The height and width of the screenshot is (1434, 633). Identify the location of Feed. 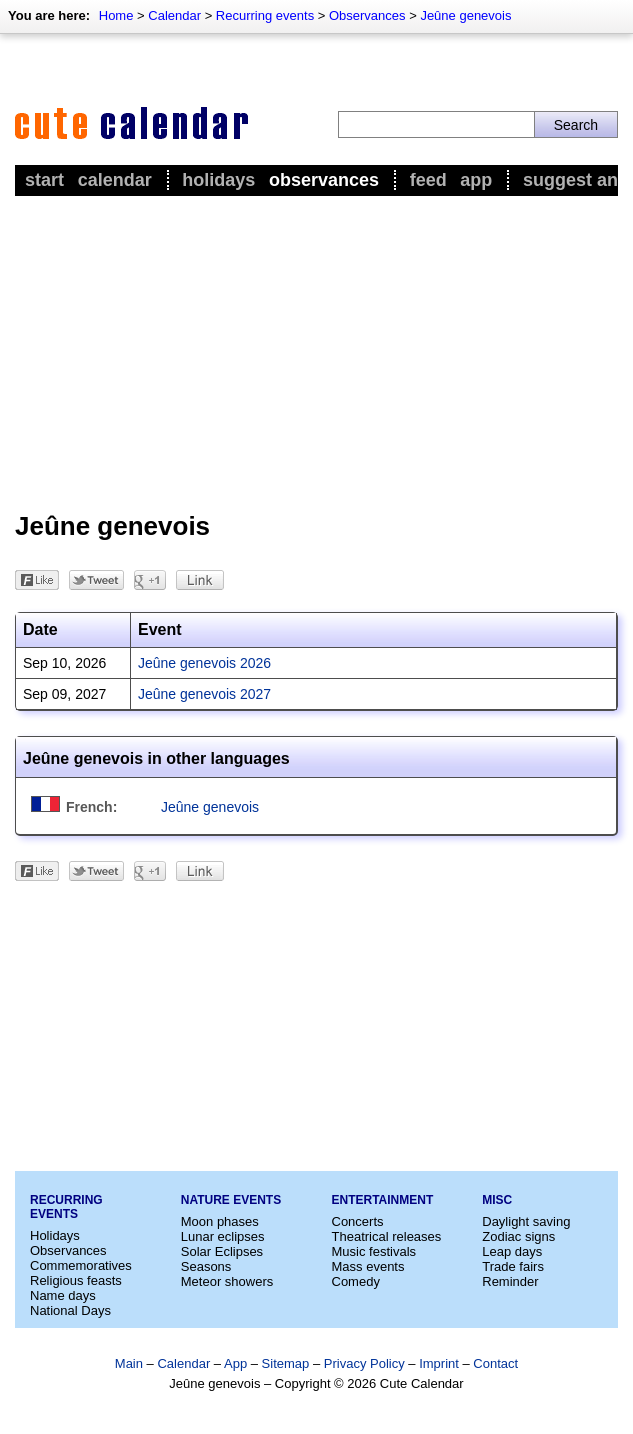
(428, 180).